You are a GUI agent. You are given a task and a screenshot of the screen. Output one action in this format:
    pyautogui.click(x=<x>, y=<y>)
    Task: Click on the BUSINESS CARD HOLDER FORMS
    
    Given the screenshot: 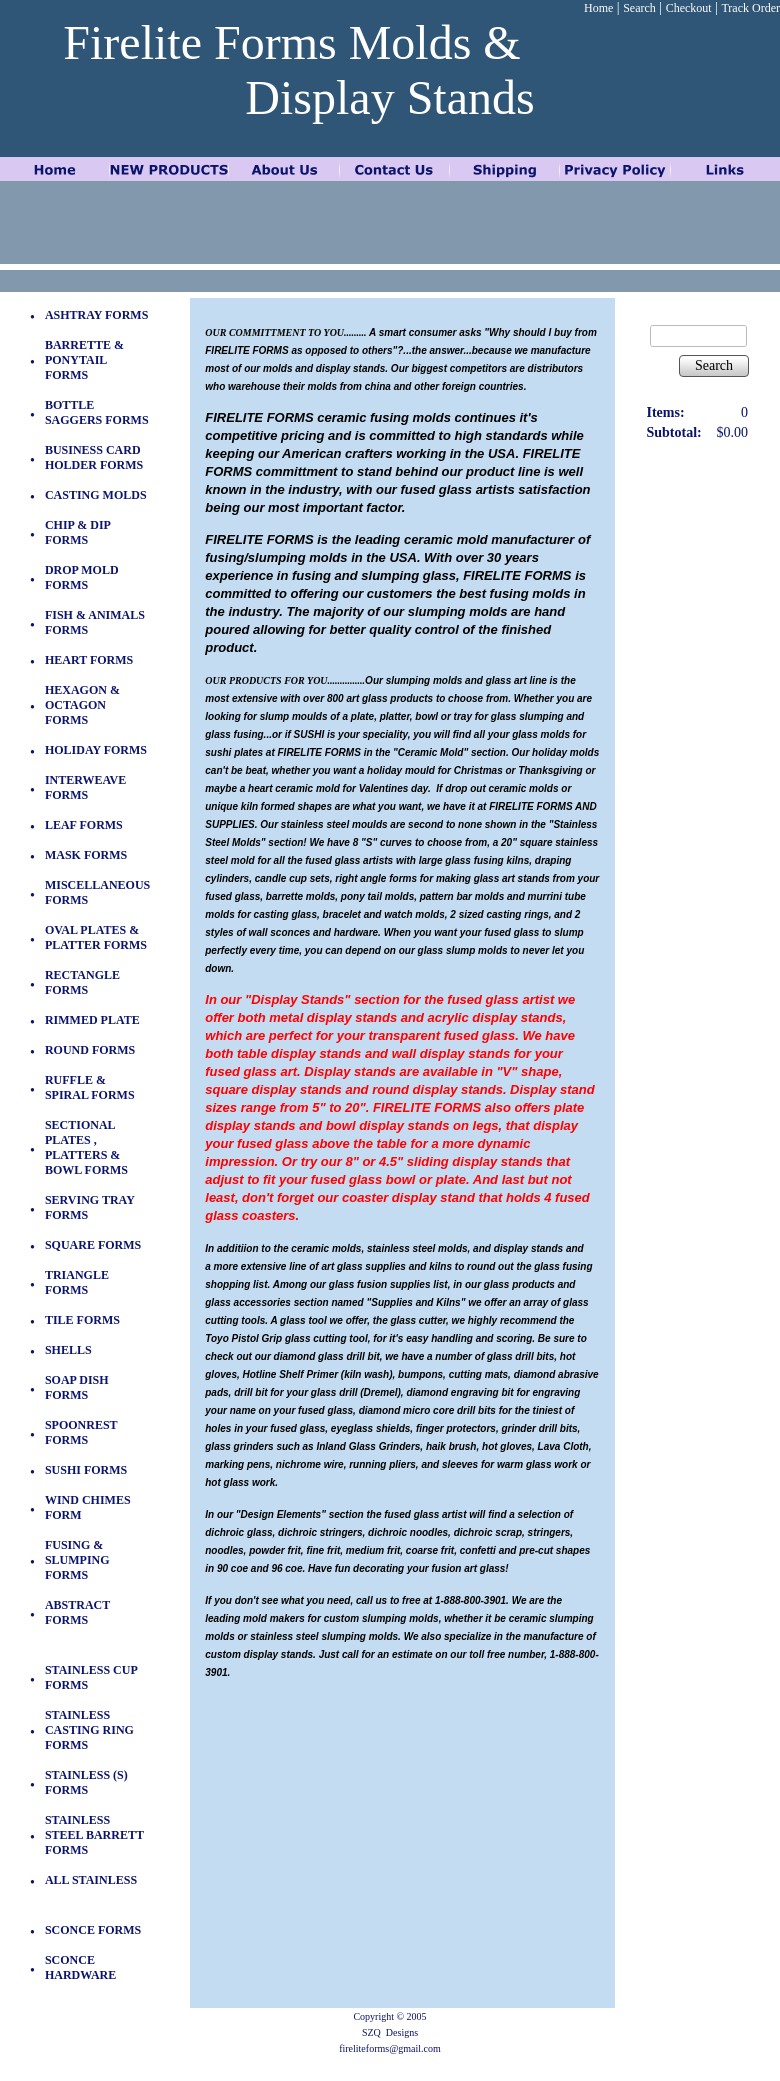 What is the action you would take?
    pyautogui.click(x=94, y=457)
    